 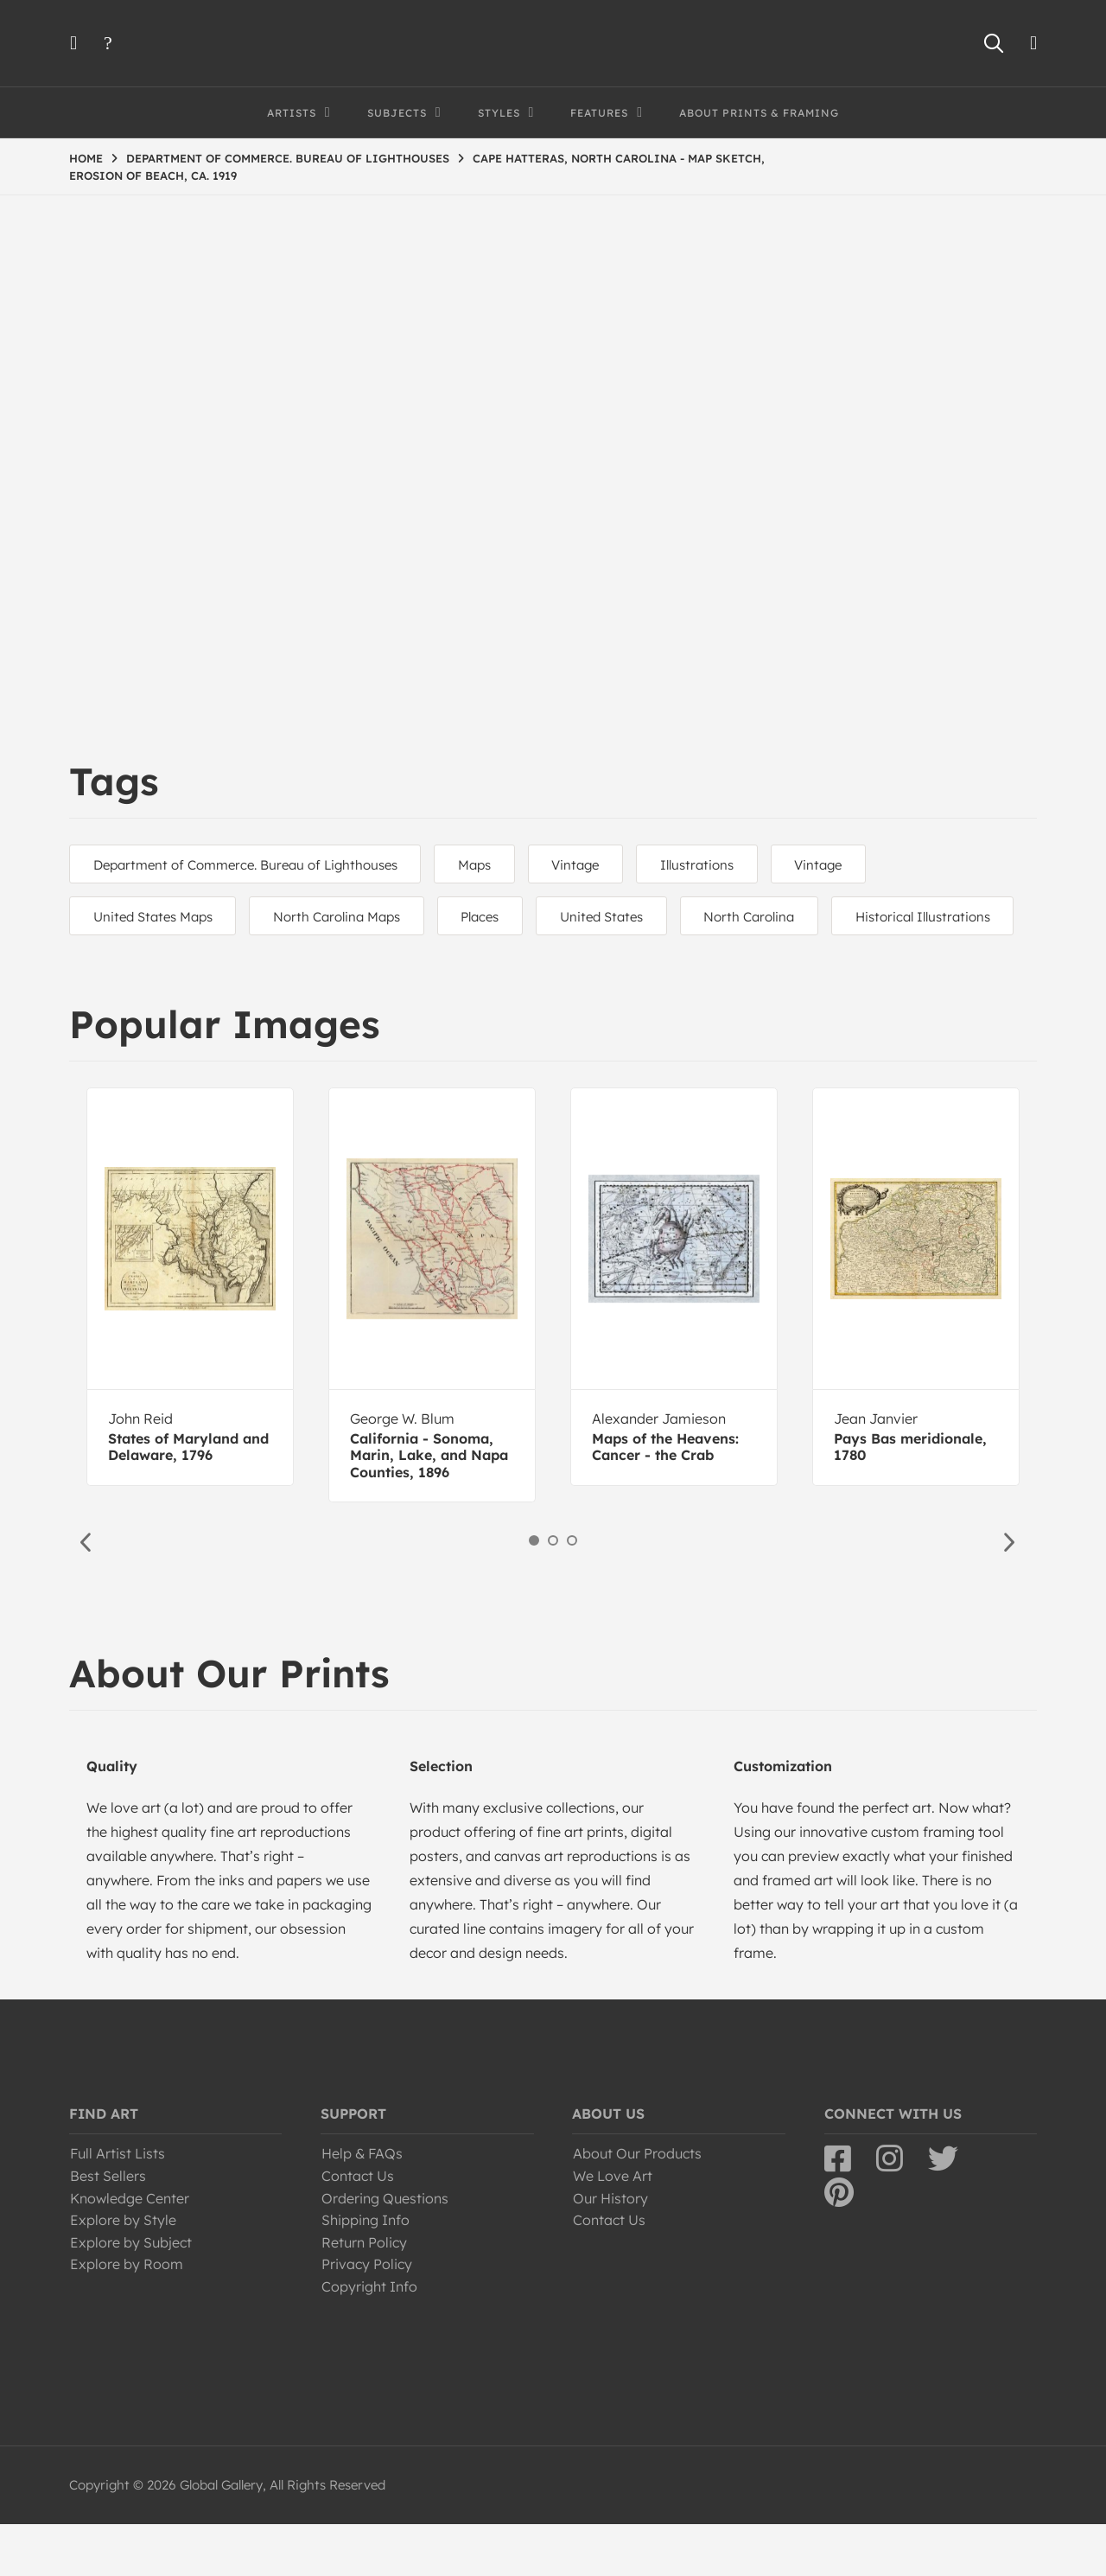 What do you see at coordinates (155, 917) in the screenshot?
I see `United States Maps` at bounding box center [155, 917].